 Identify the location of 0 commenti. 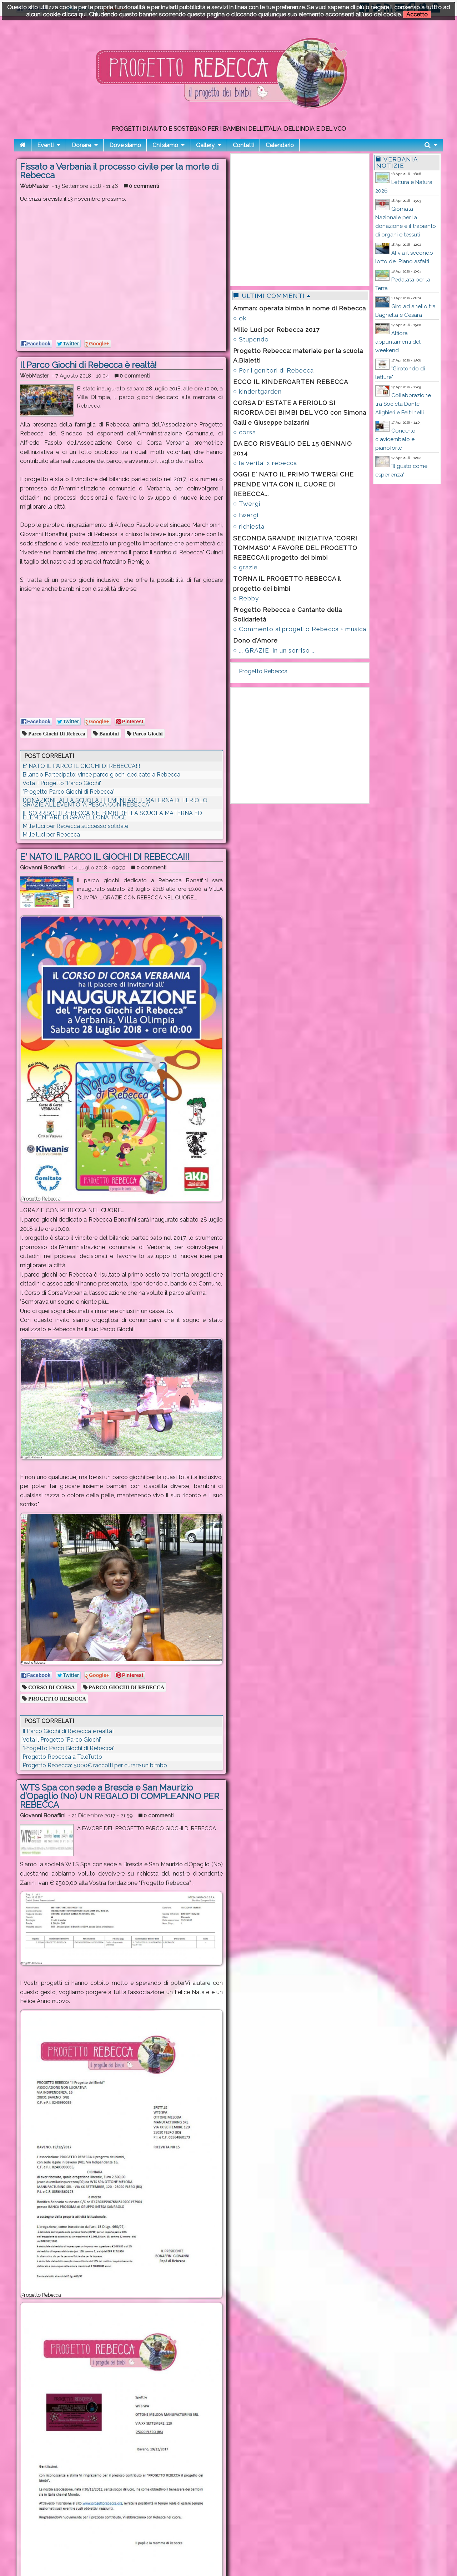
(141, 186).